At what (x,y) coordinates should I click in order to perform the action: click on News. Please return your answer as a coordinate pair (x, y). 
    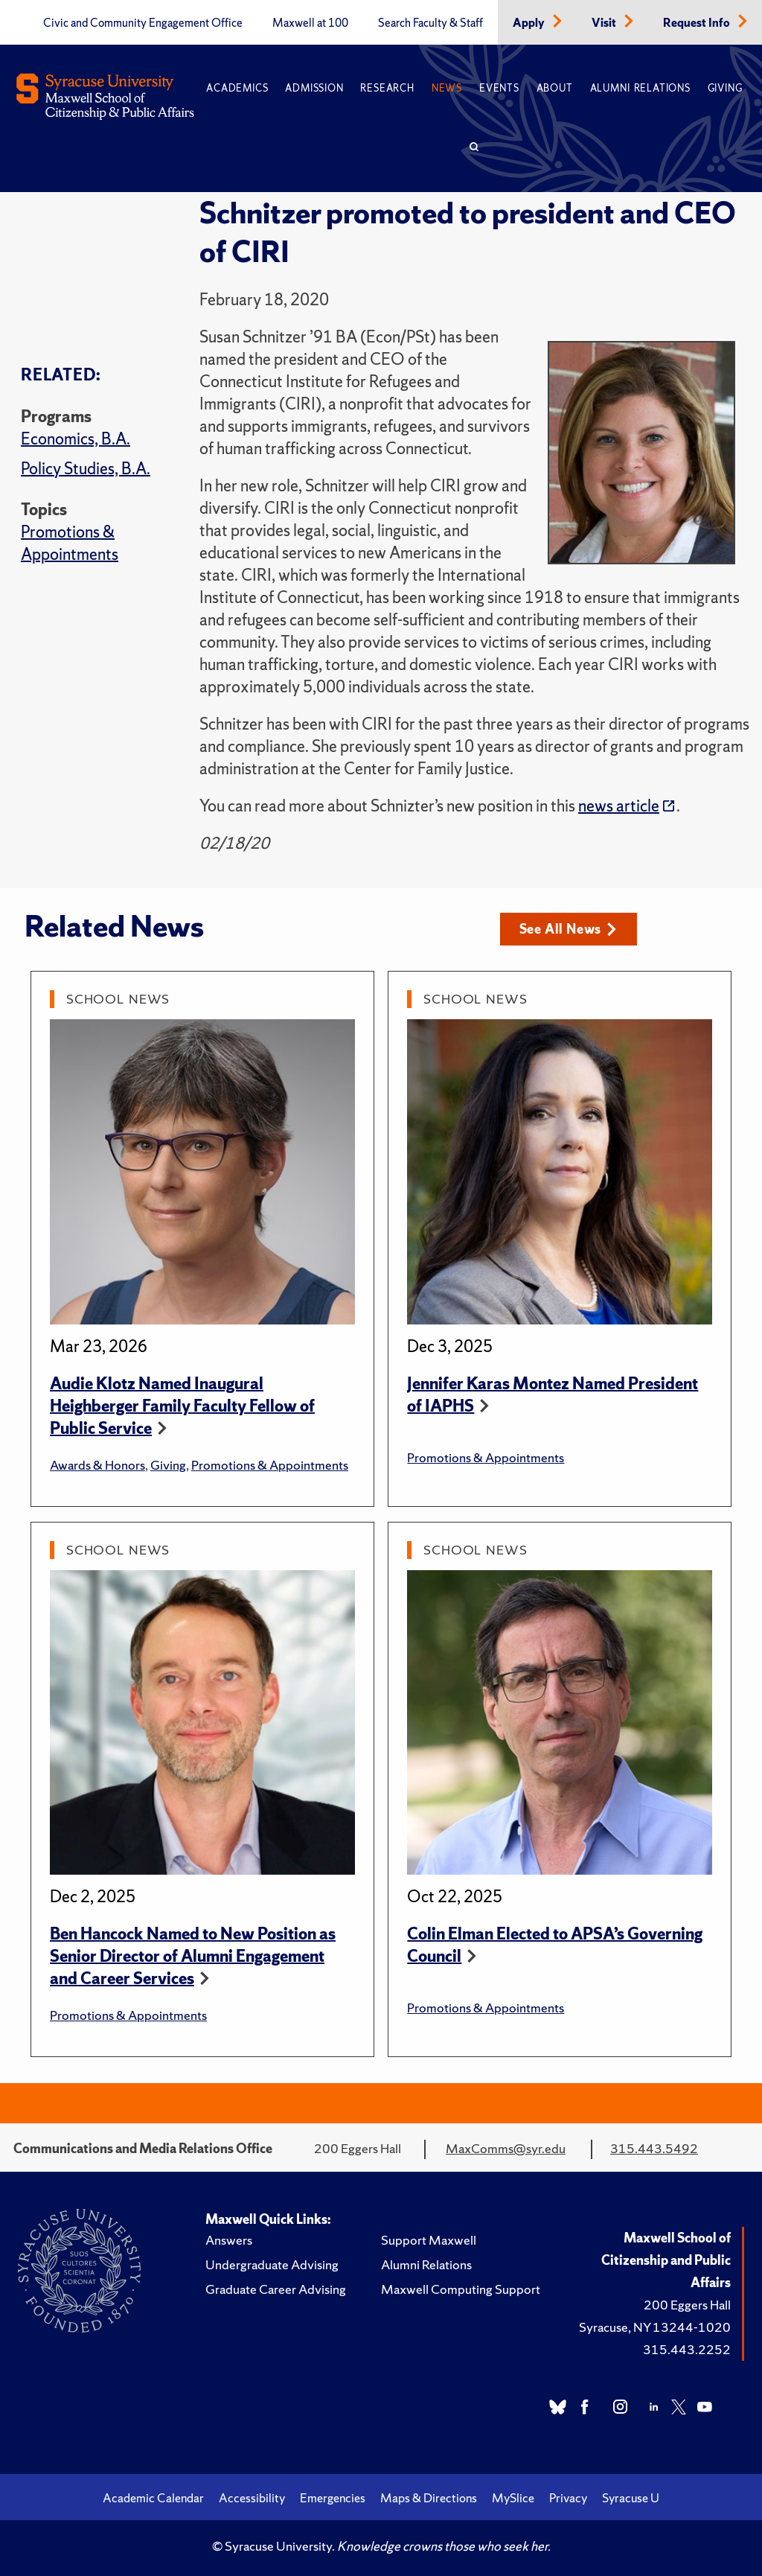
    Looking at the image, I should click on (447, 88).